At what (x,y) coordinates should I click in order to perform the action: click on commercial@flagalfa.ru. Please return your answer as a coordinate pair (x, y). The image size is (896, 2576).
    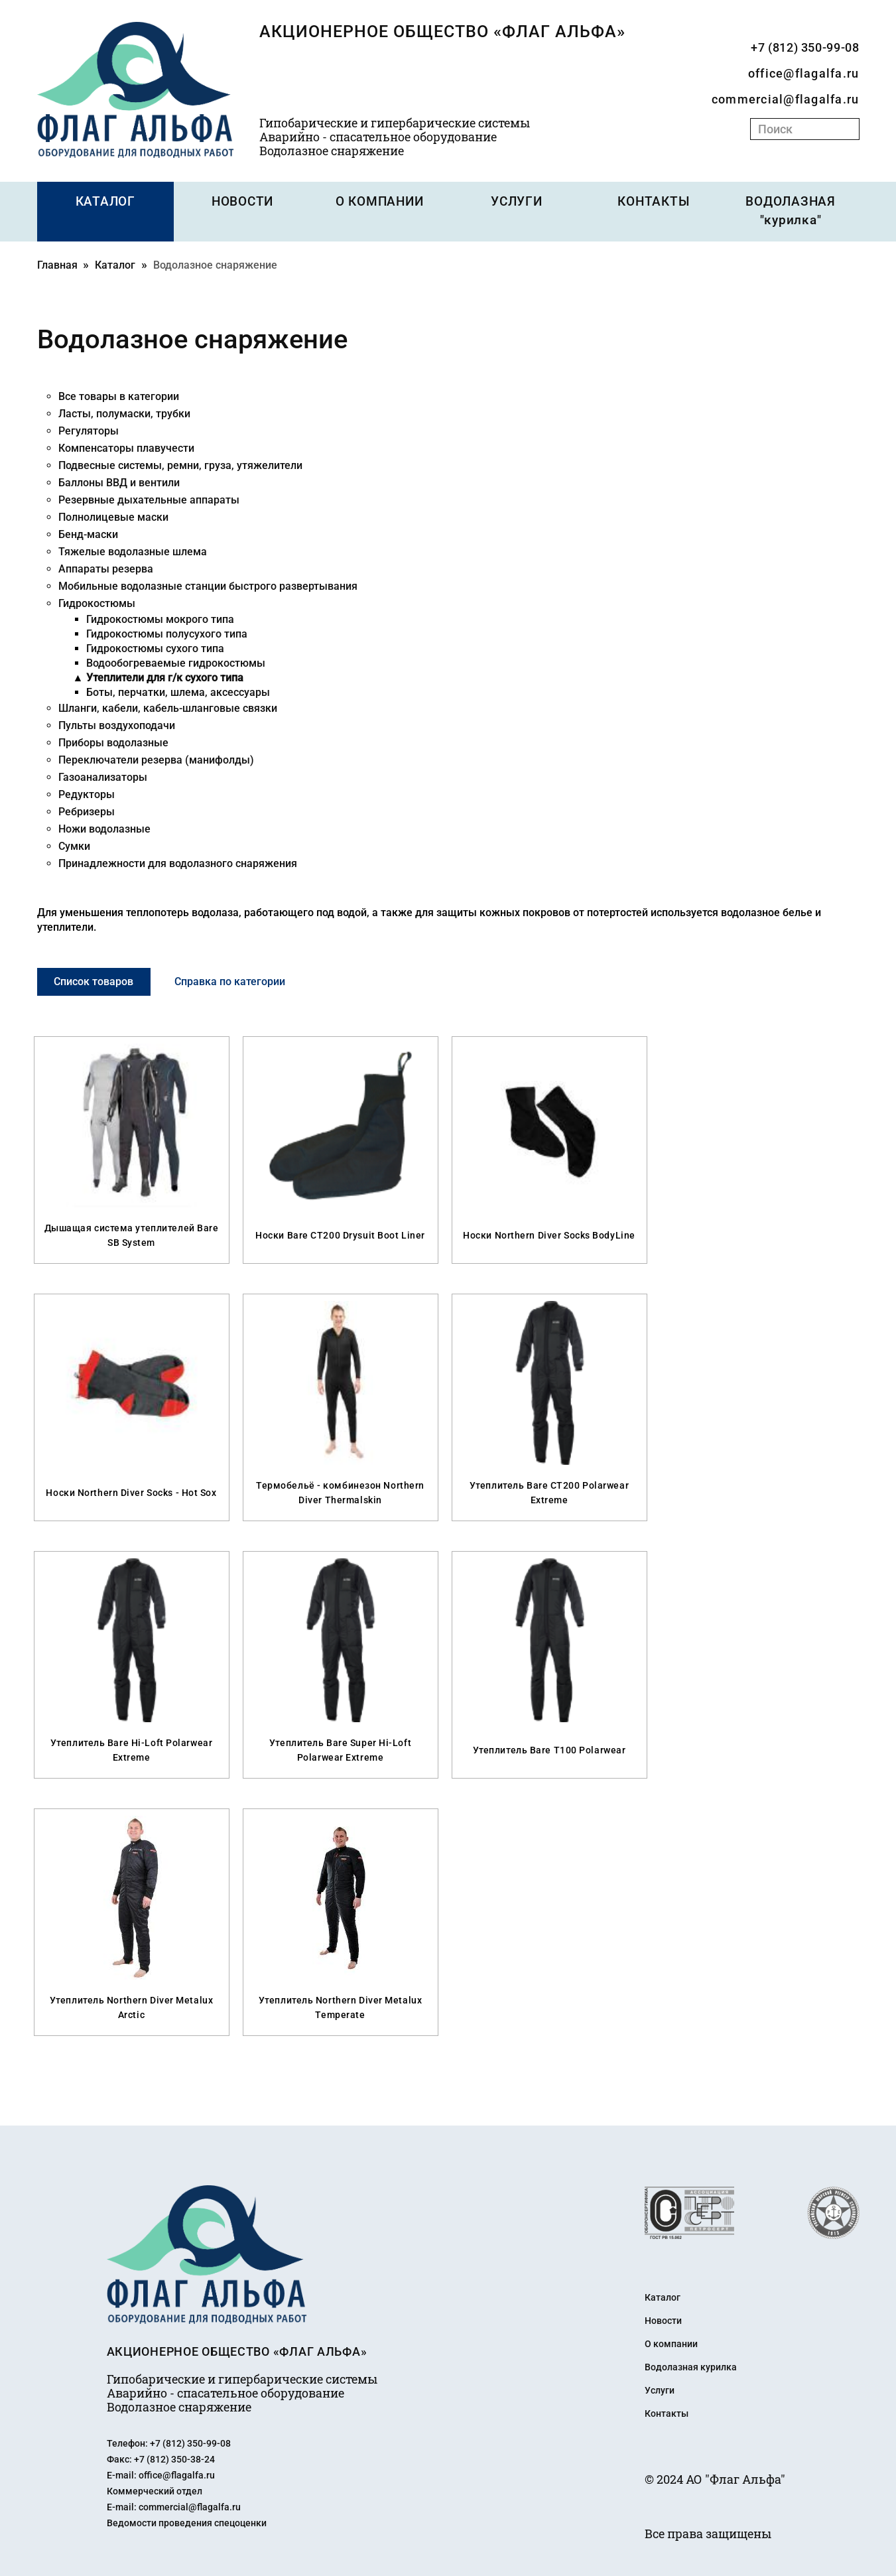
    Looking at the image, I should click on (786, 99).